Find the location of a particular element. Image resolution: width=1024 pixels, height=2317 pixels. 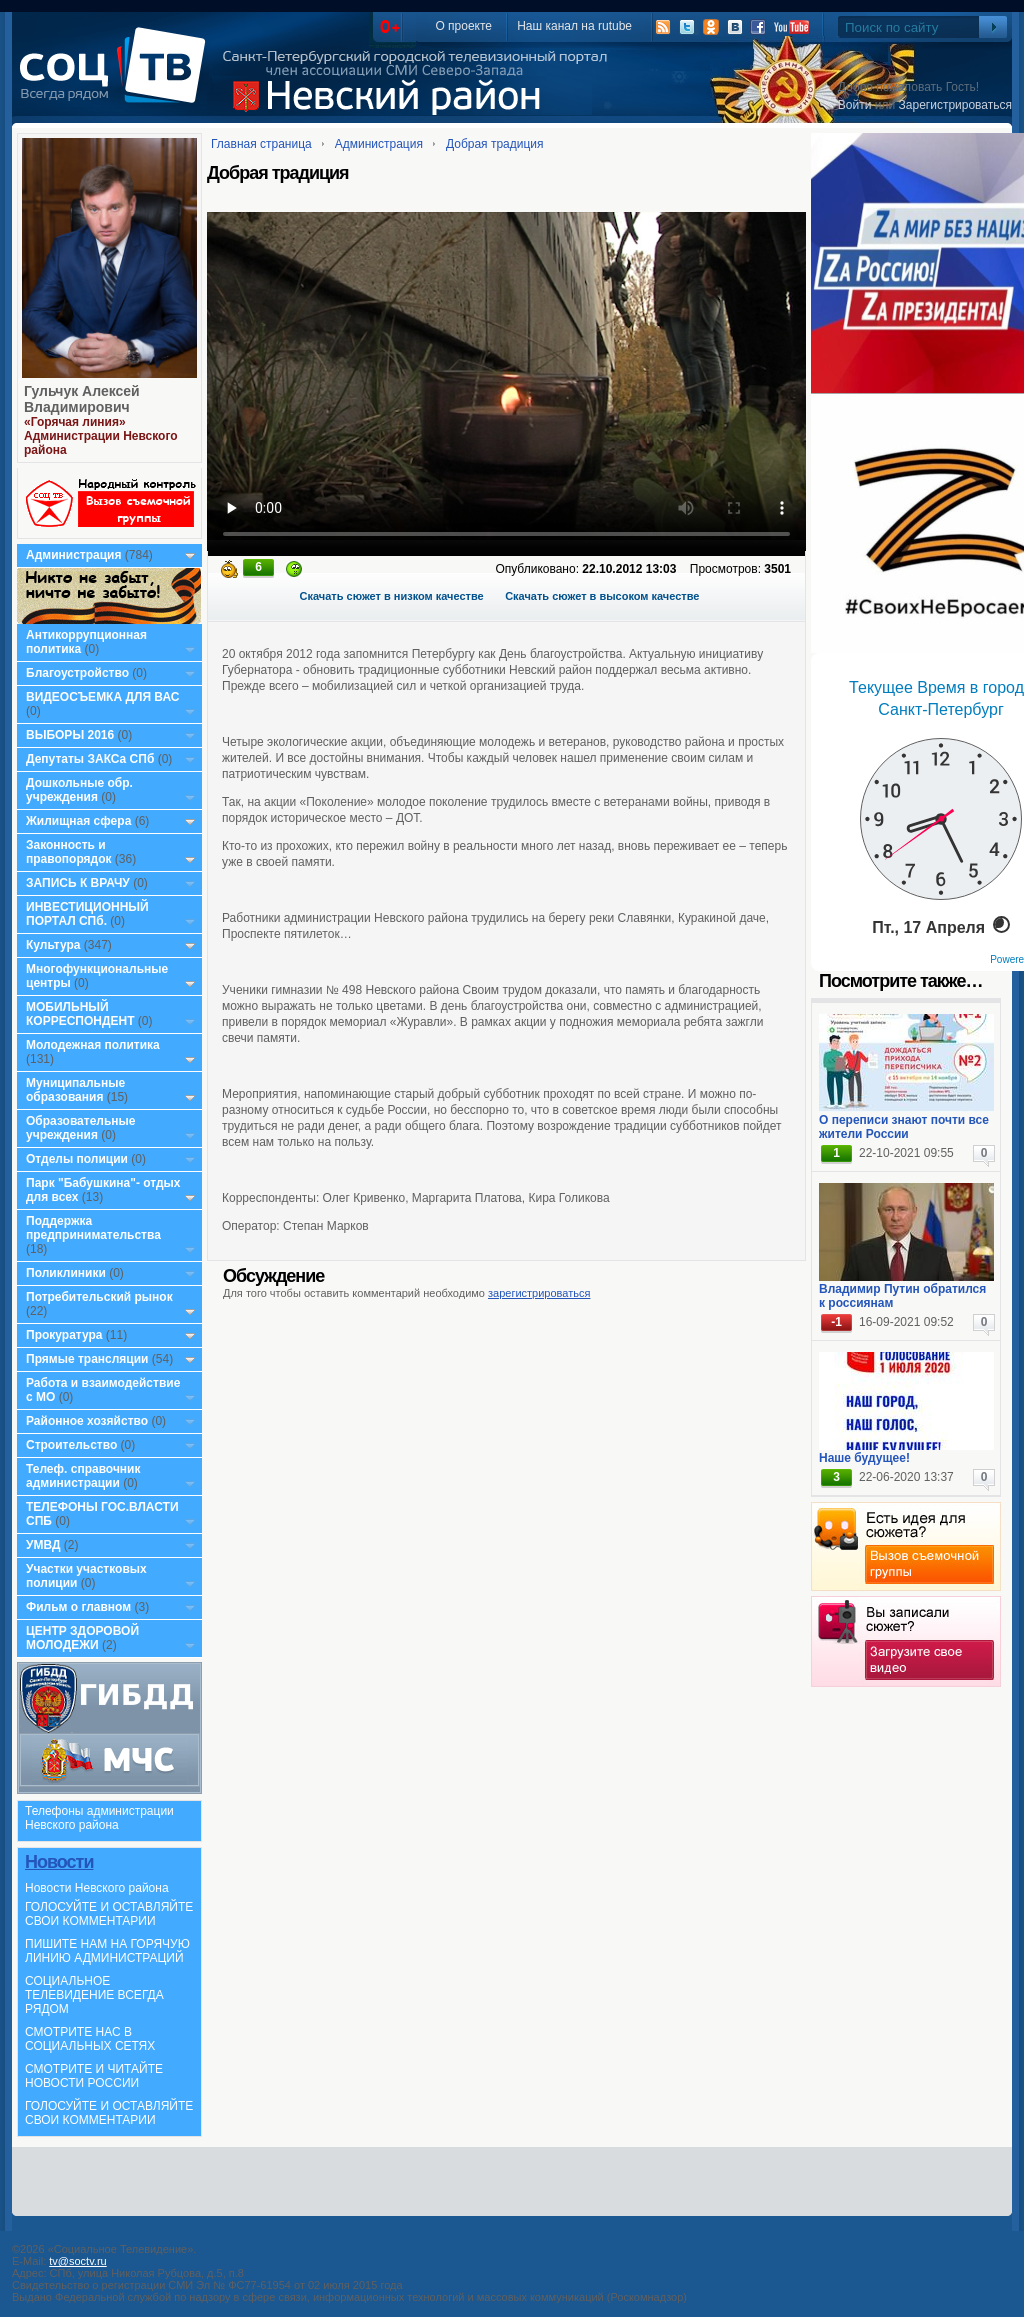

Прокуратура is located at coordinates (64, 1335).